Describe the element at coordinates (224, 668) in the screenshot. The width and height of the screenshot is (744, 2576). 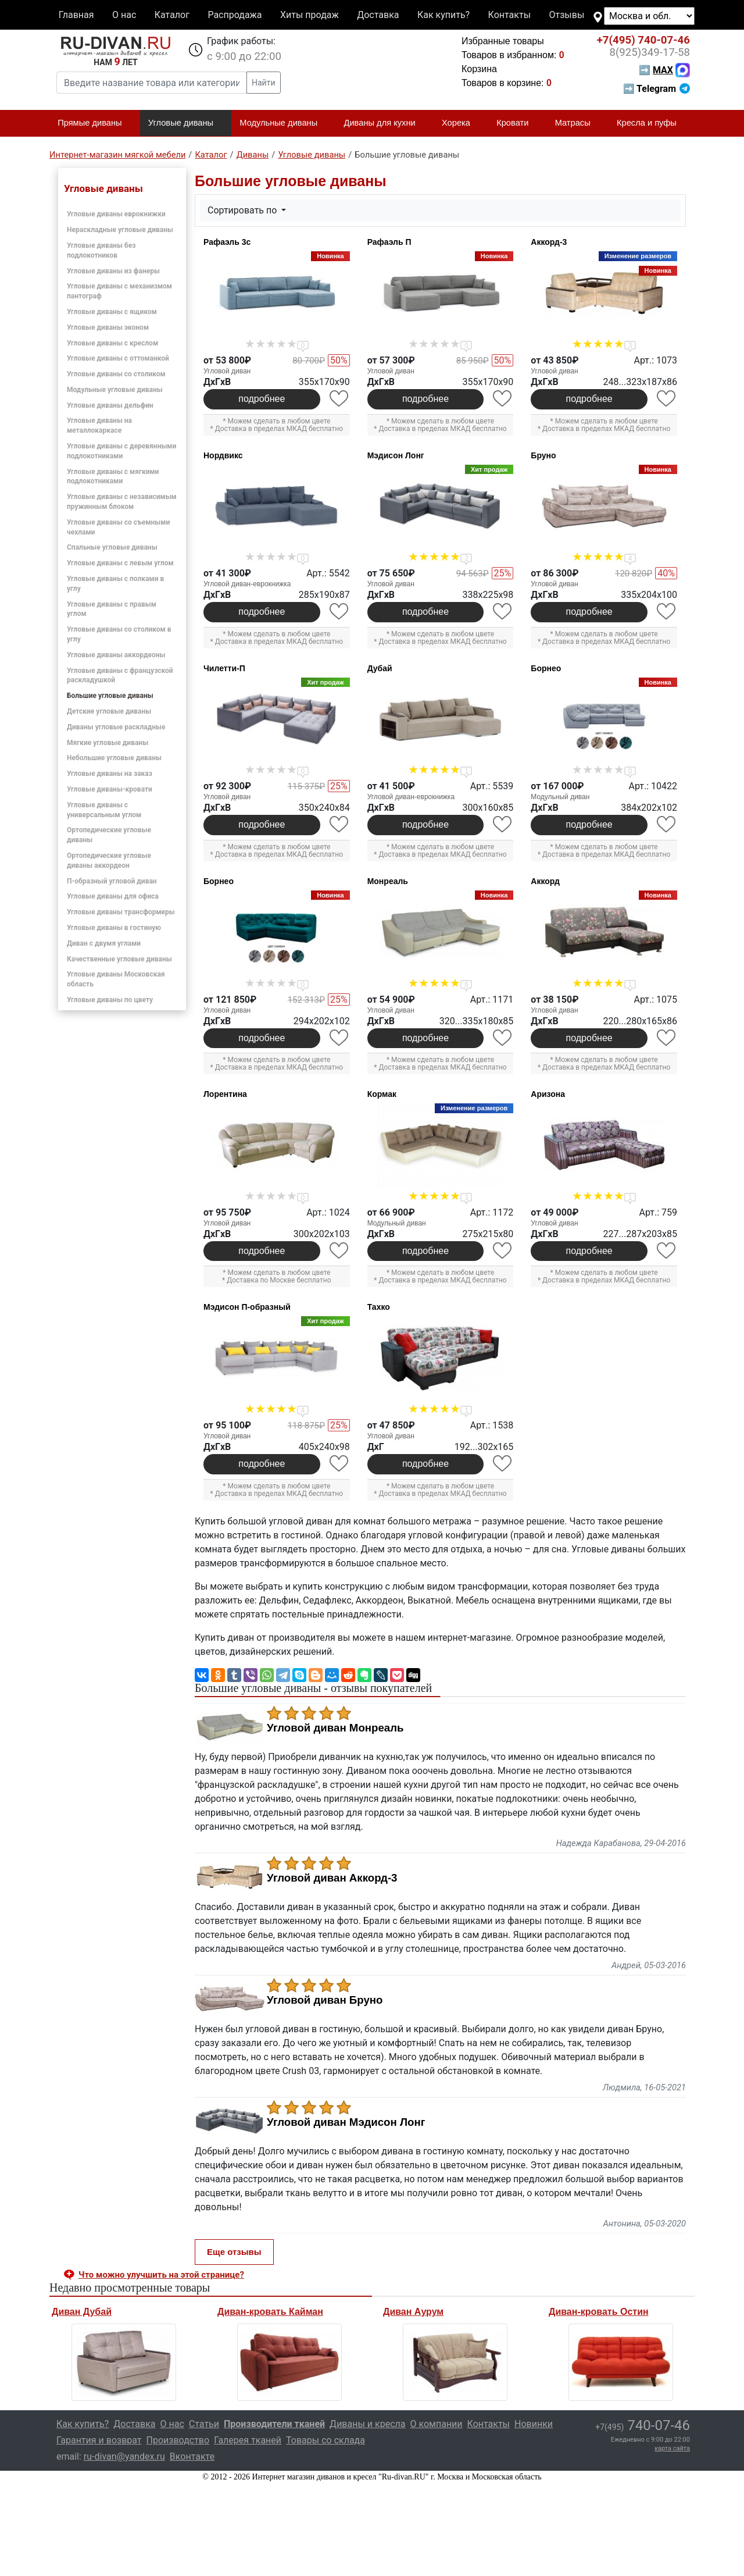
I see `Чилетти-П` at that location.